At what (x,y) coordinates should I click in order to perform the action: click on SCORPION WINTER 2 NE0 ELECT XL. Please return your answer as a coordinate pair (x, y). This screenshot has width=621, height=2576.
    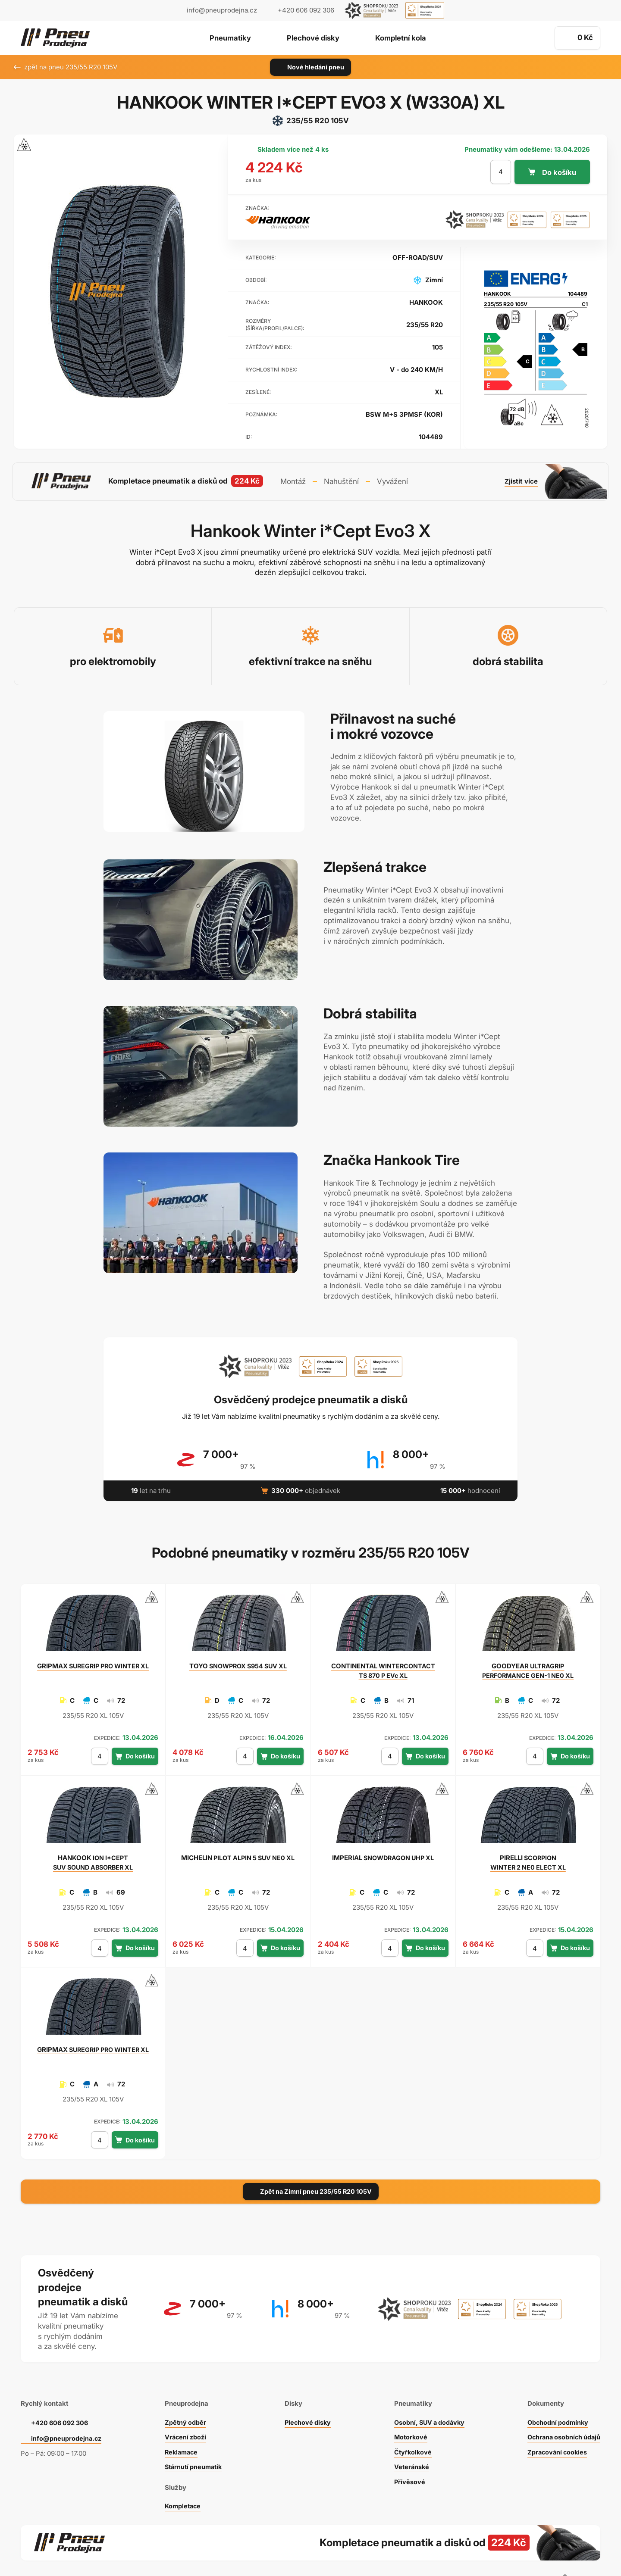
    Looking at the image, I should click on (528, 1859).